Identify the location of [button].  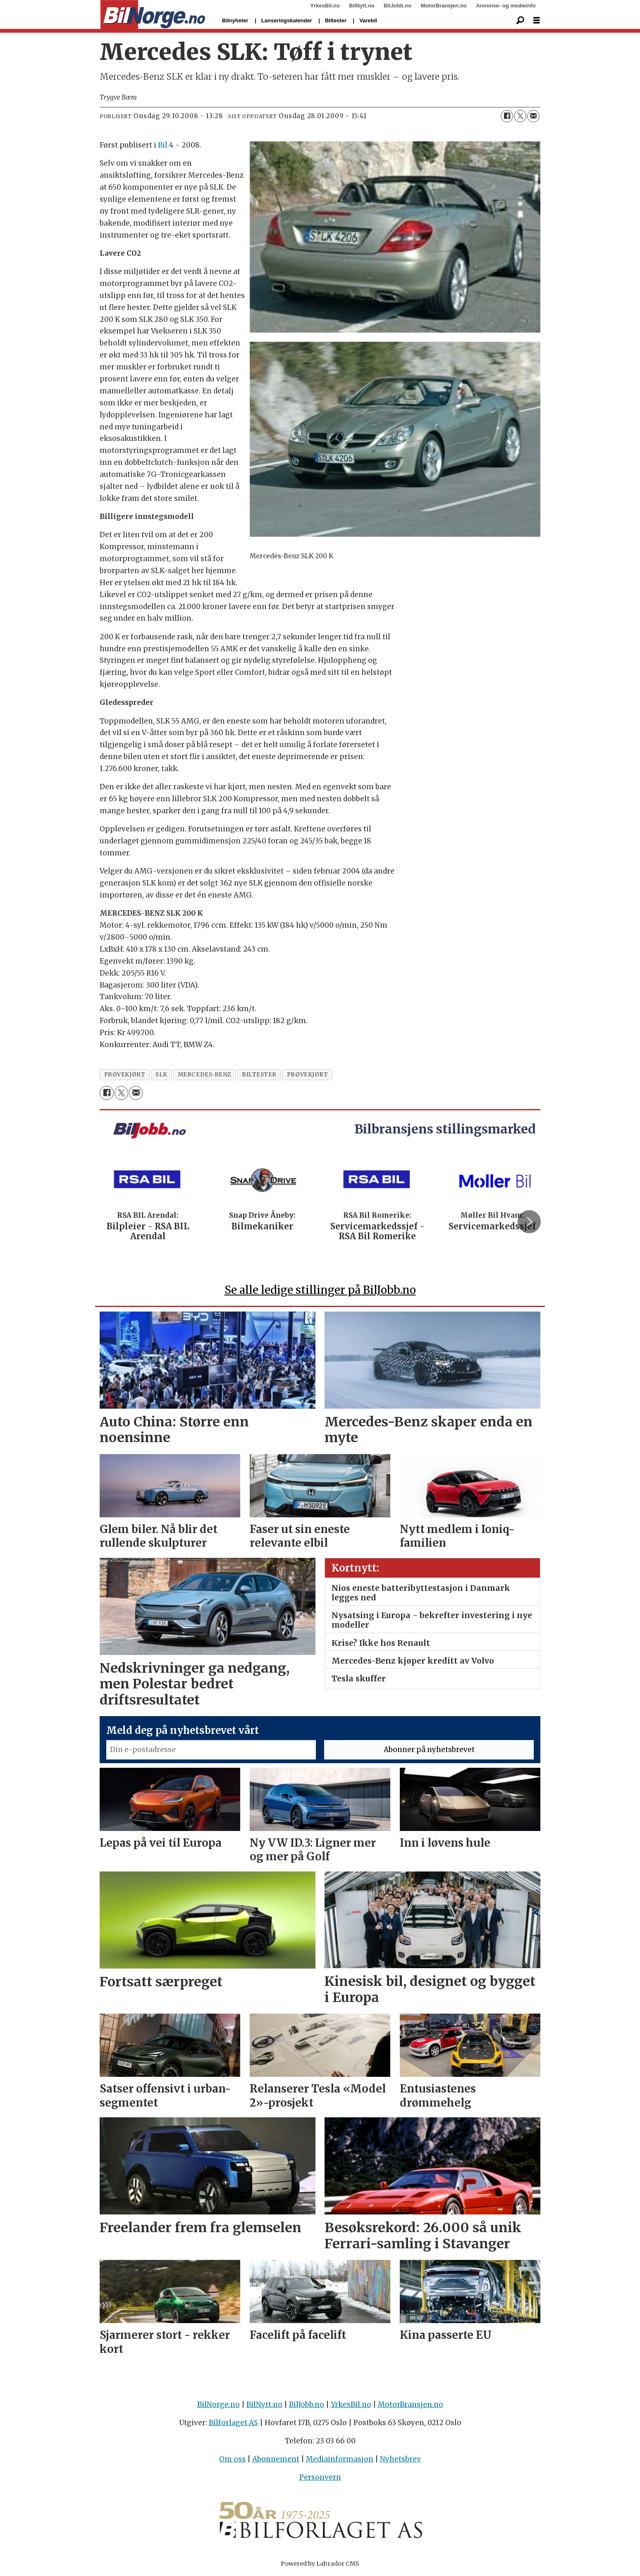
(529, 1221).